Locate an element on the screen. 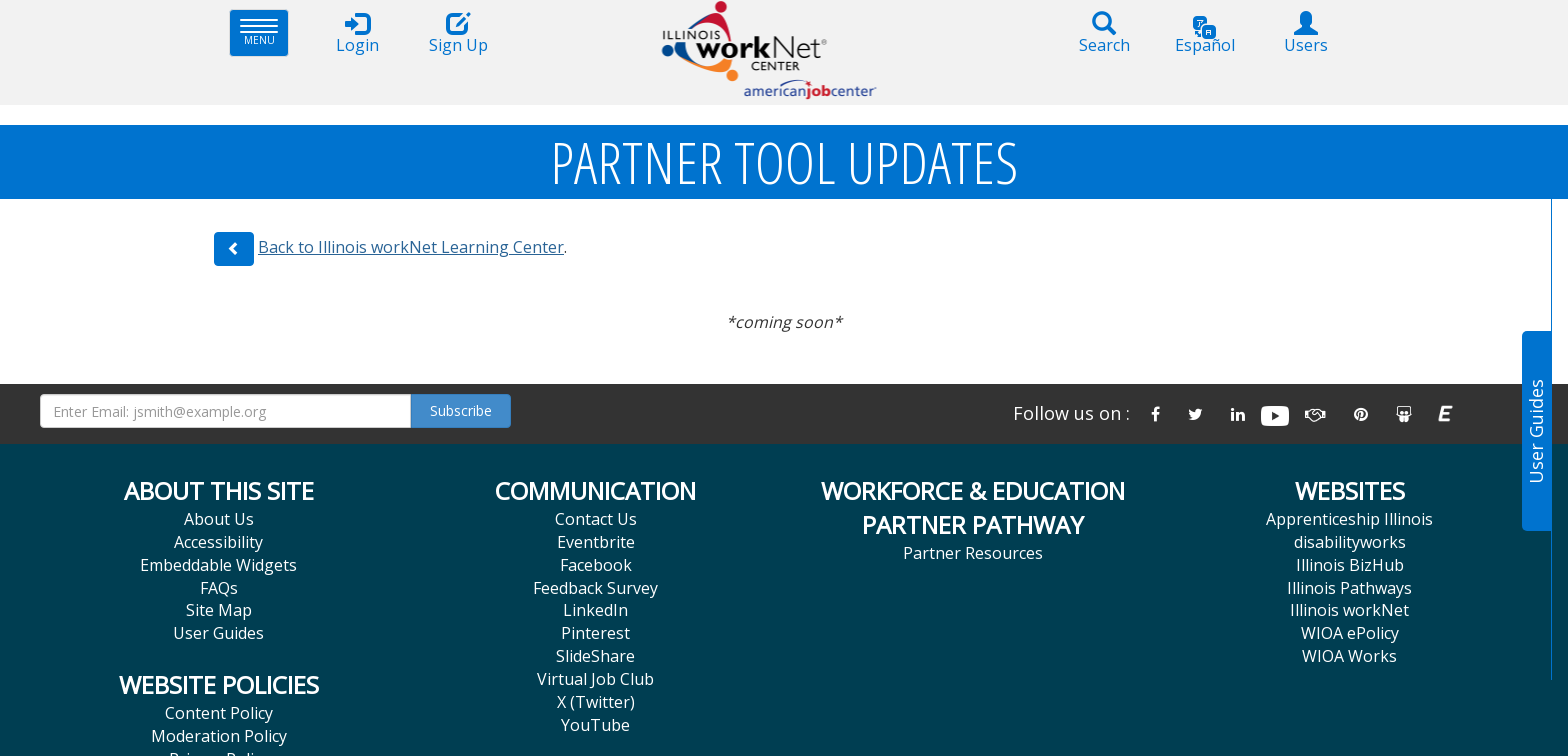  Search is located at coordinates (1104, 33).